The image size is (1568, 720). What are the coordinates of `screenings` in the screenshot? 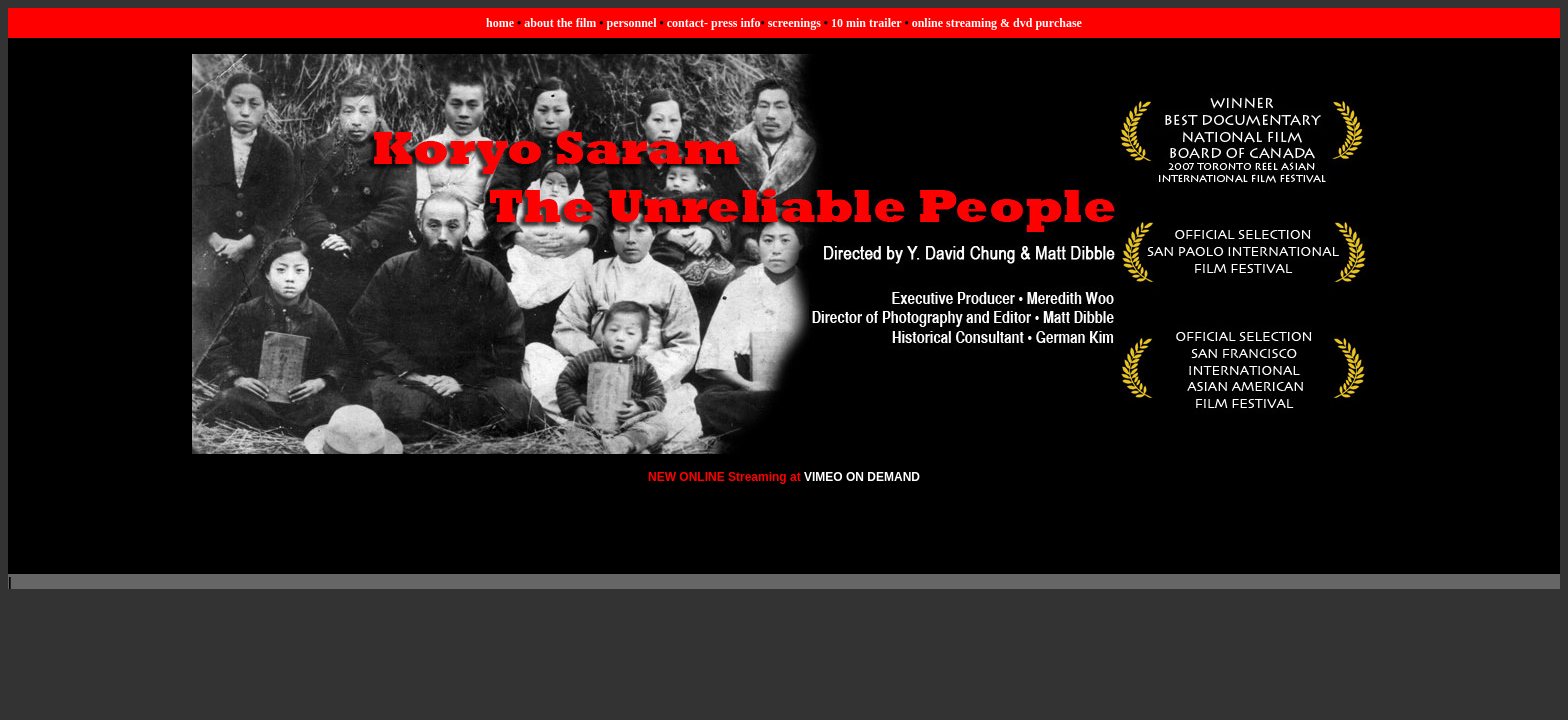 It's located at (794, 23).